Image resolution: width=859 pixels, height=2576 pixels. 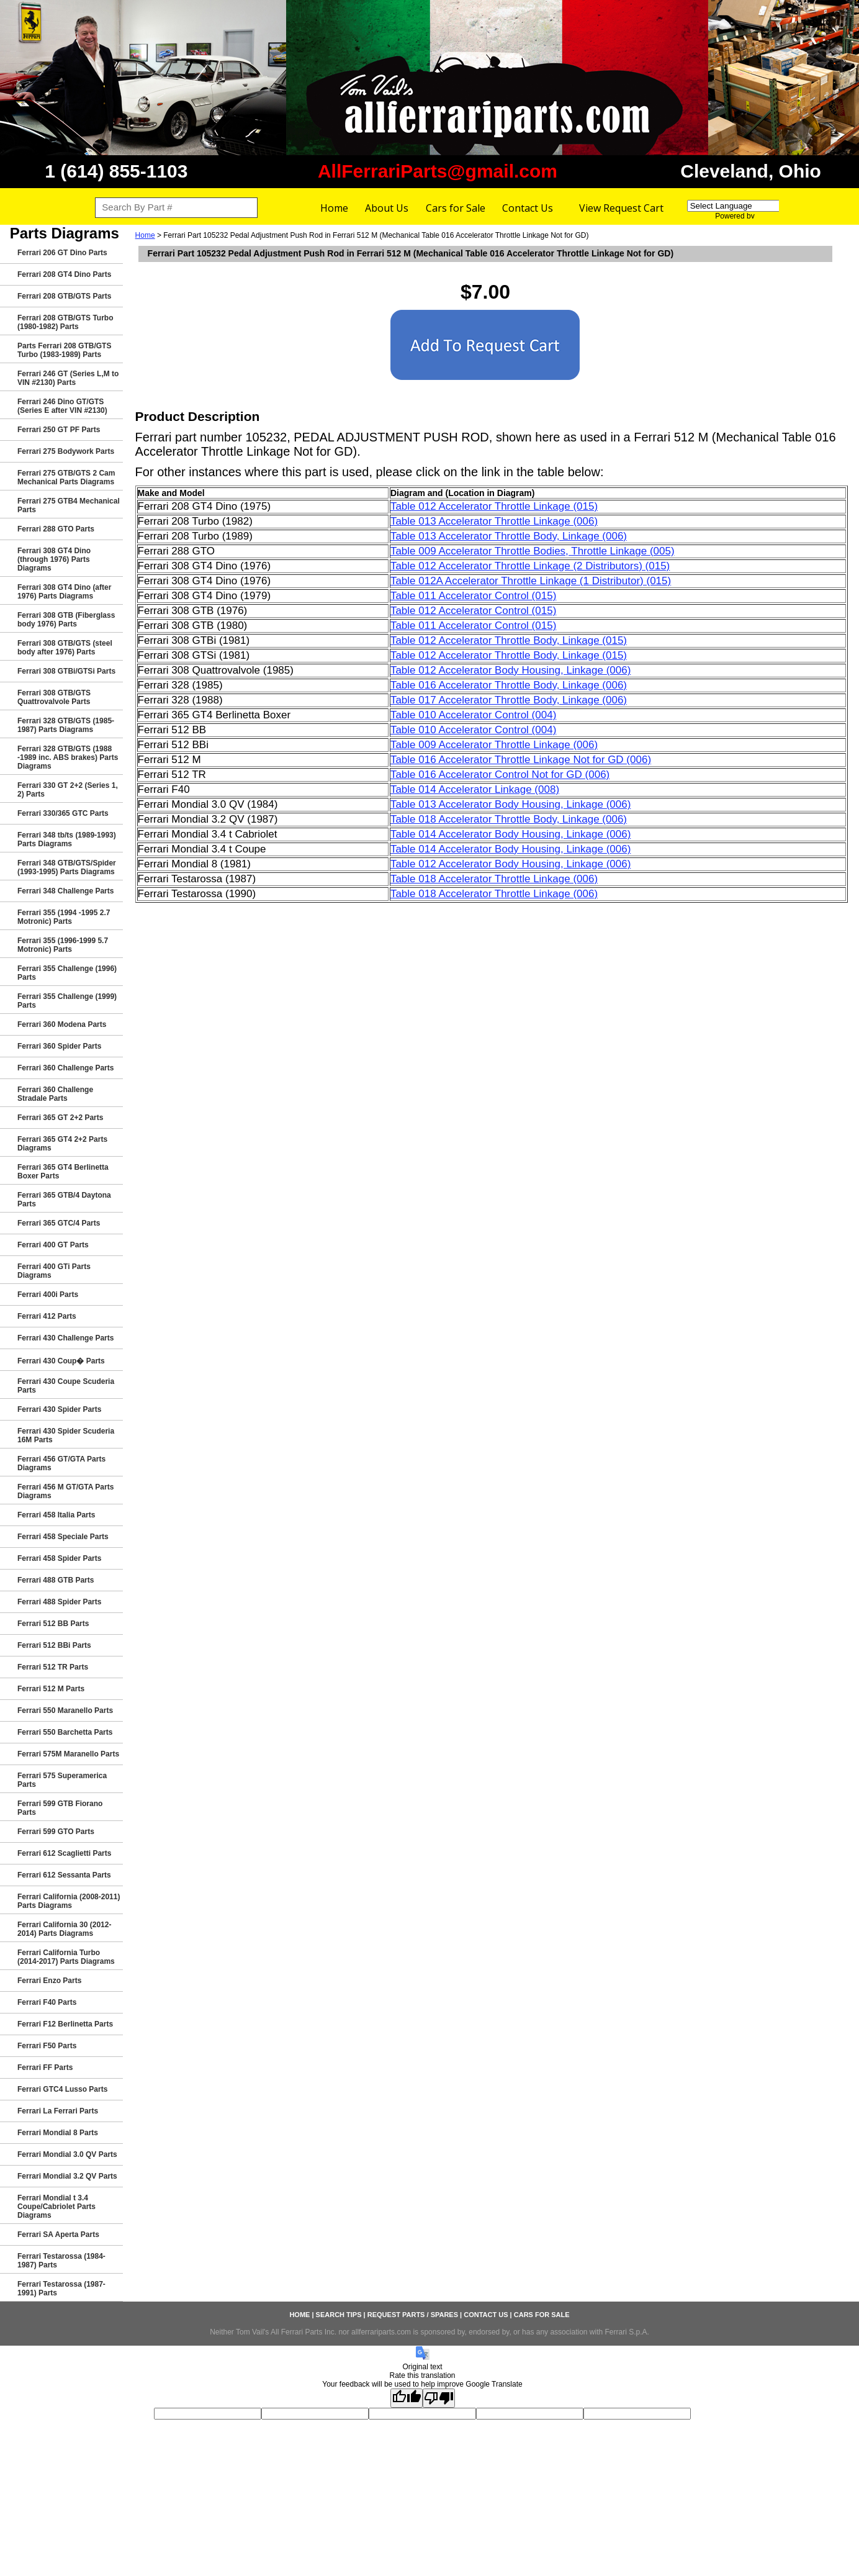 What do you see at coordinates (55, 1831) in the screenshot?
I see `Ferrari 599 GTO Parts` at bounding box center [55, 1831].